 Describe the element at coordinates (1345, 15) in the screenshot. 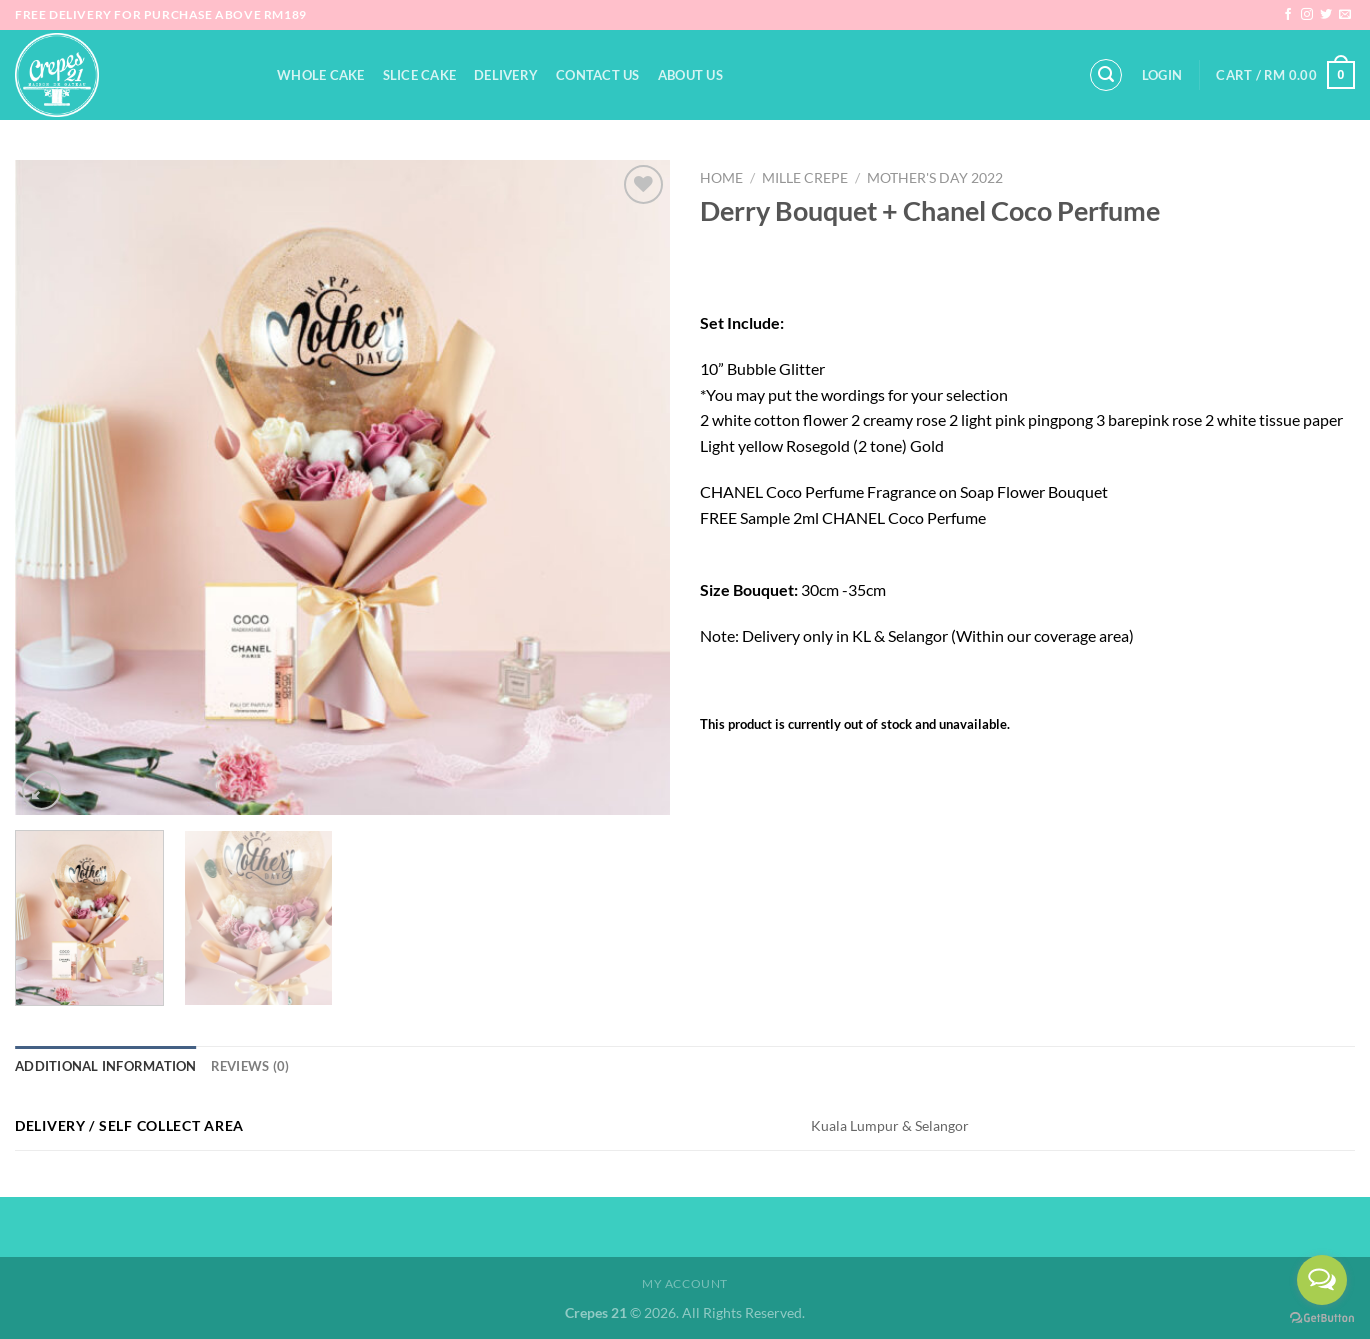

I see `[Send us an email]` at that location.